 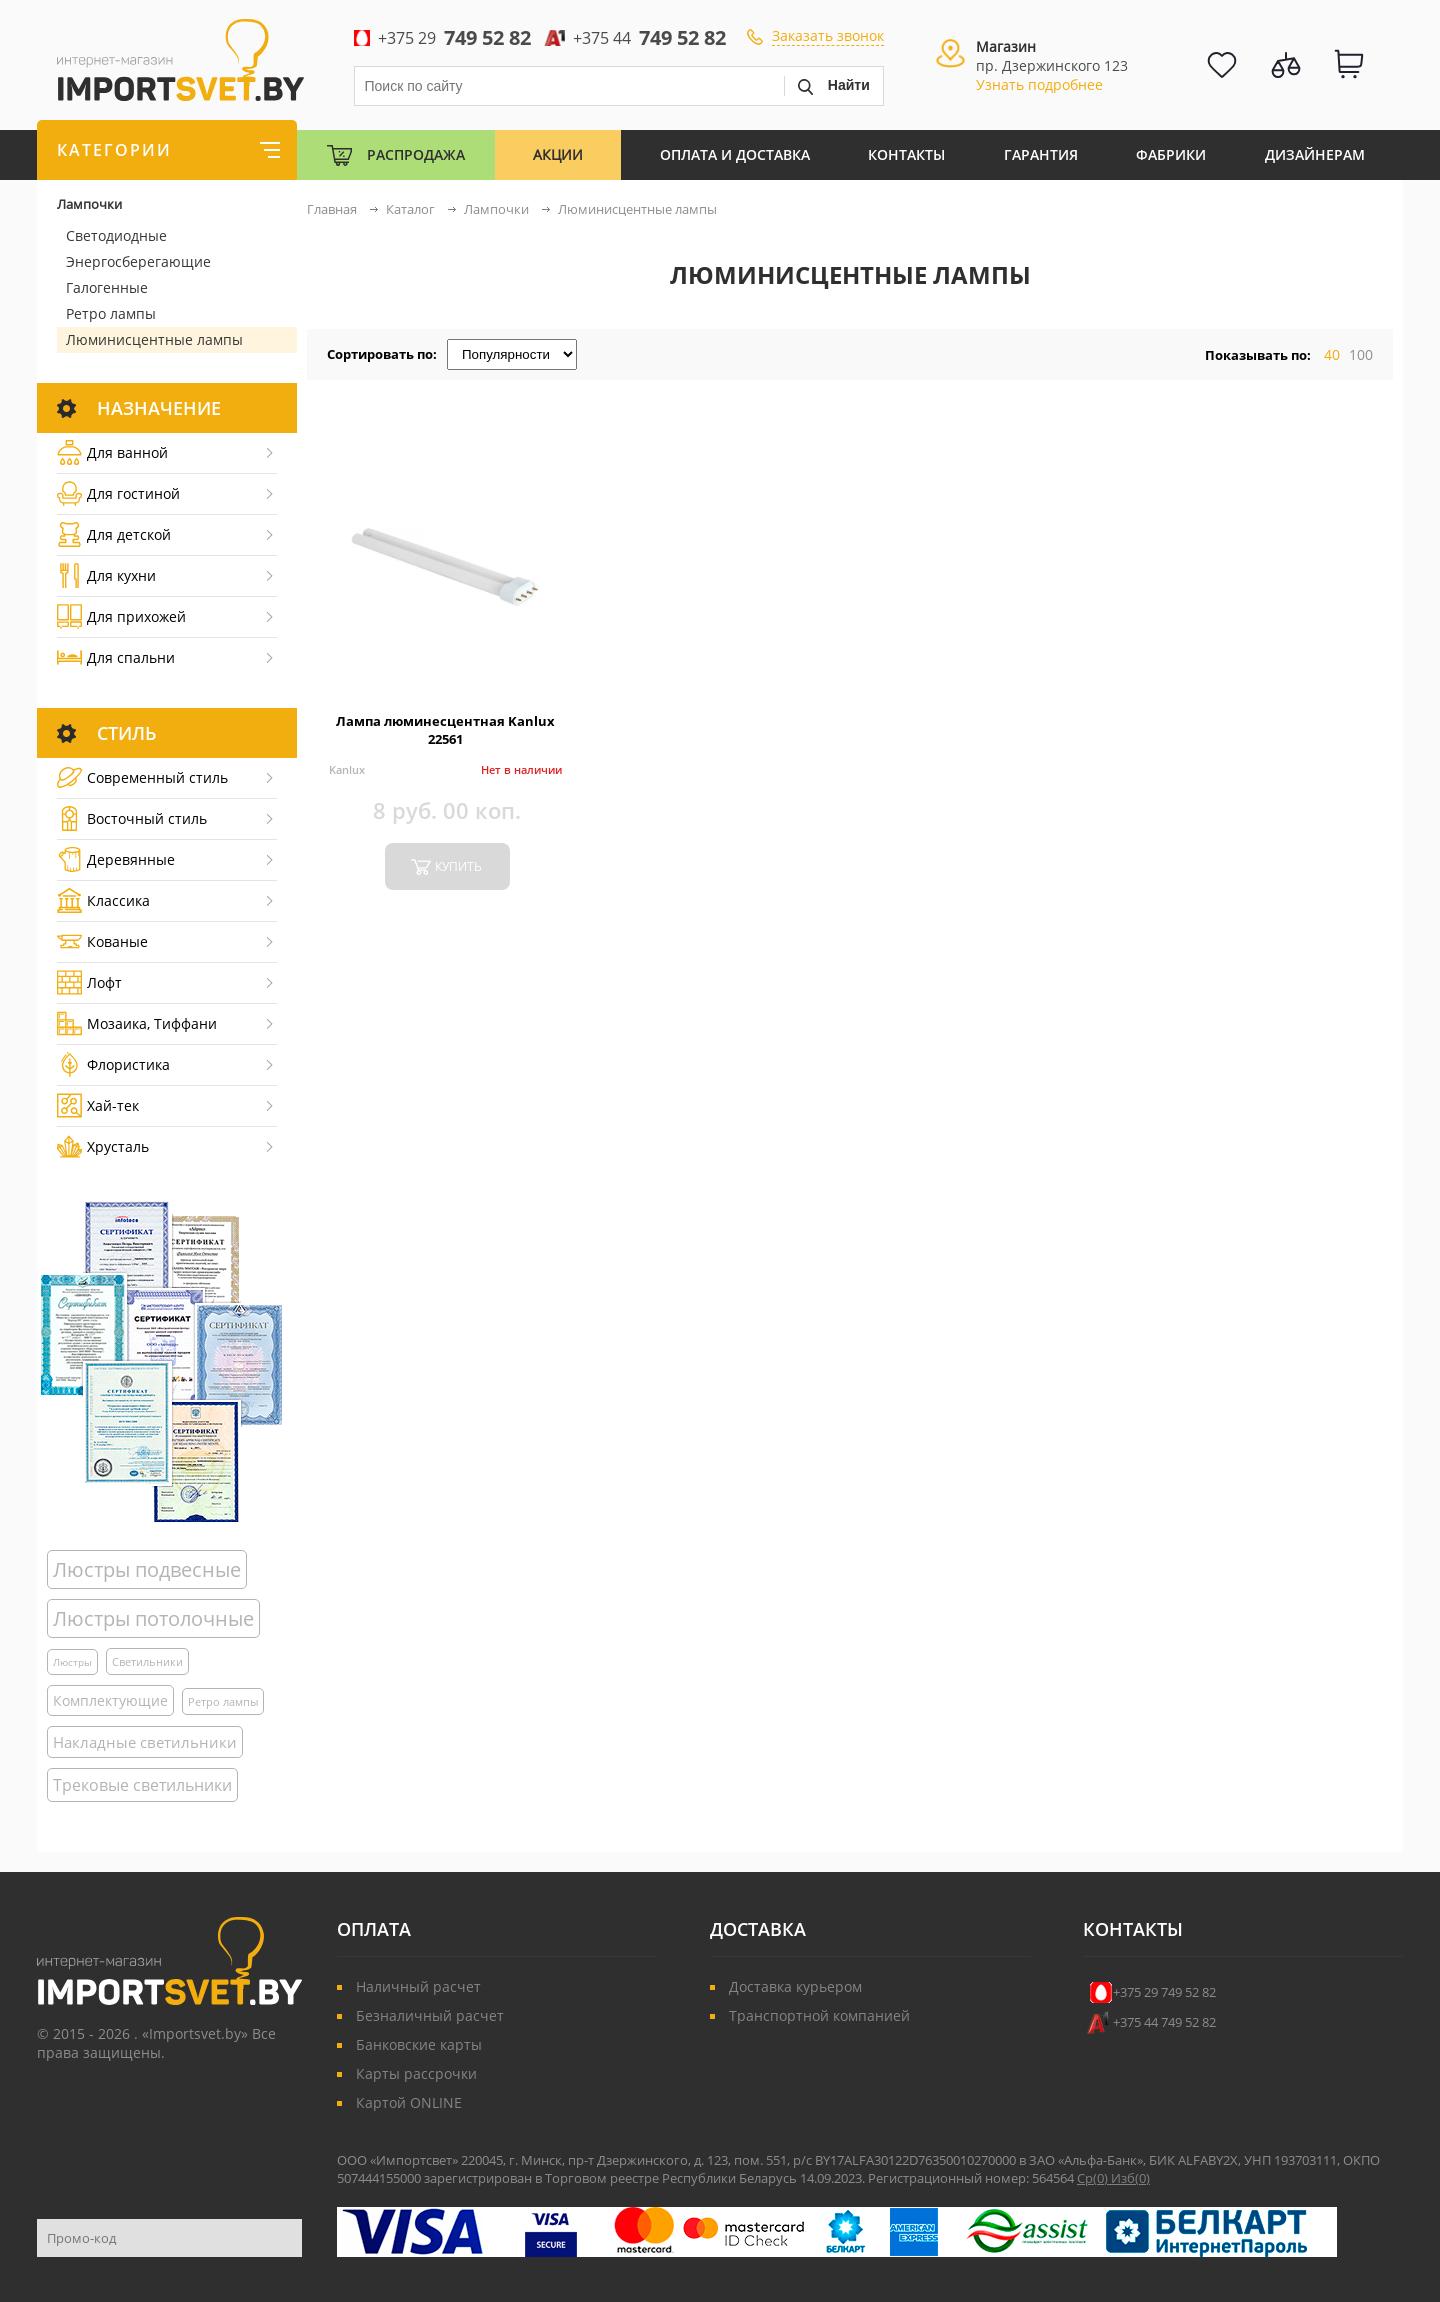 What do you see at coordinates (113, 1064) in the screenshot?
I see `Флористика` at bounding box center [113, 1064].